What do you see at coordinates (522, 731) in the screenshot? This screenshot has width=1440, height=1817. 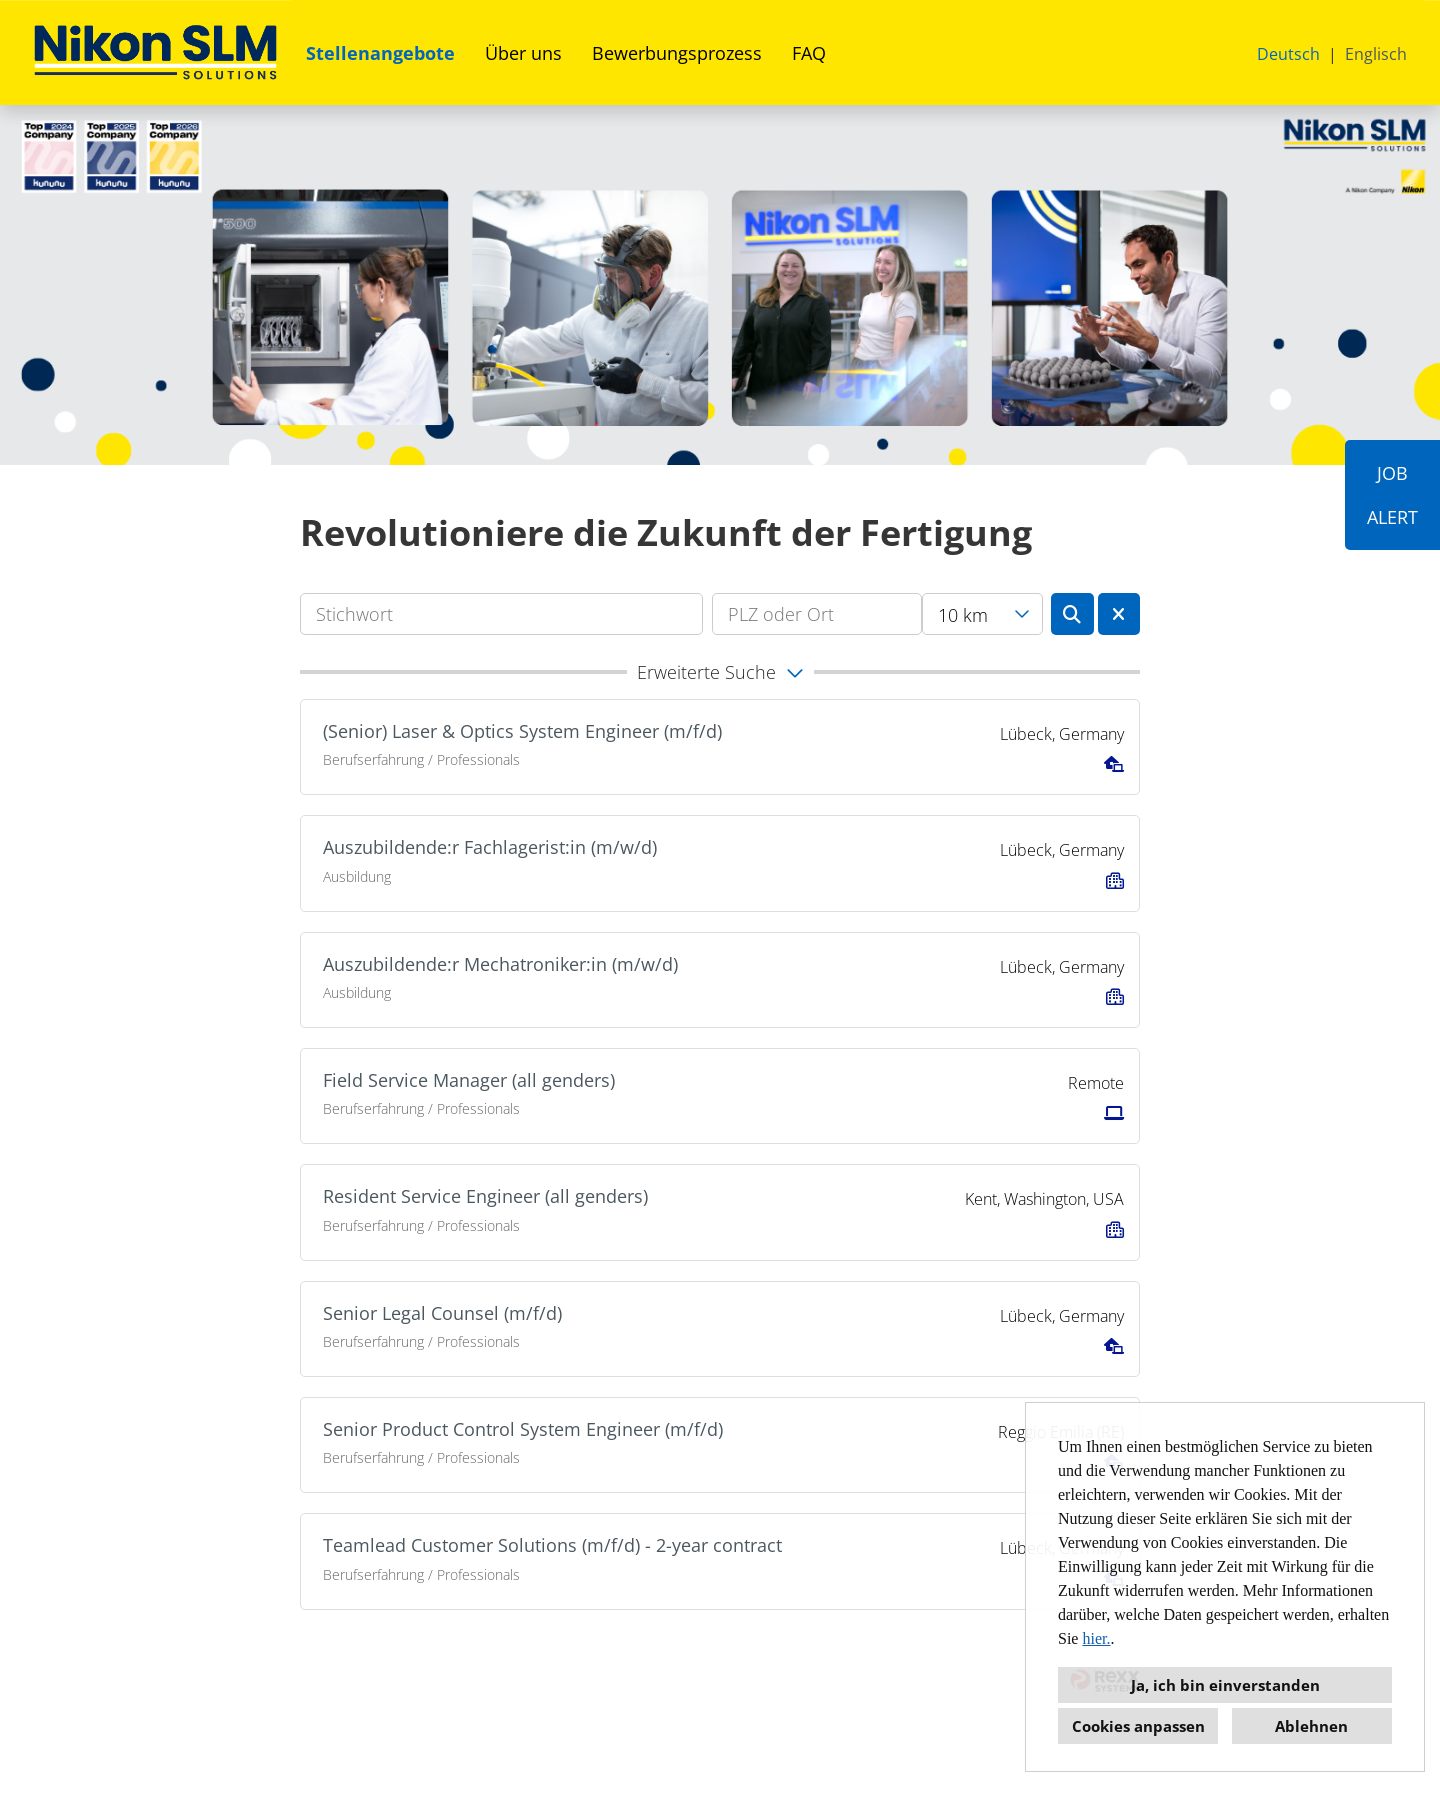 I see `(Senior) Laser & Optics System Engineer (m/f/d)` at bounding box center [522, 731].